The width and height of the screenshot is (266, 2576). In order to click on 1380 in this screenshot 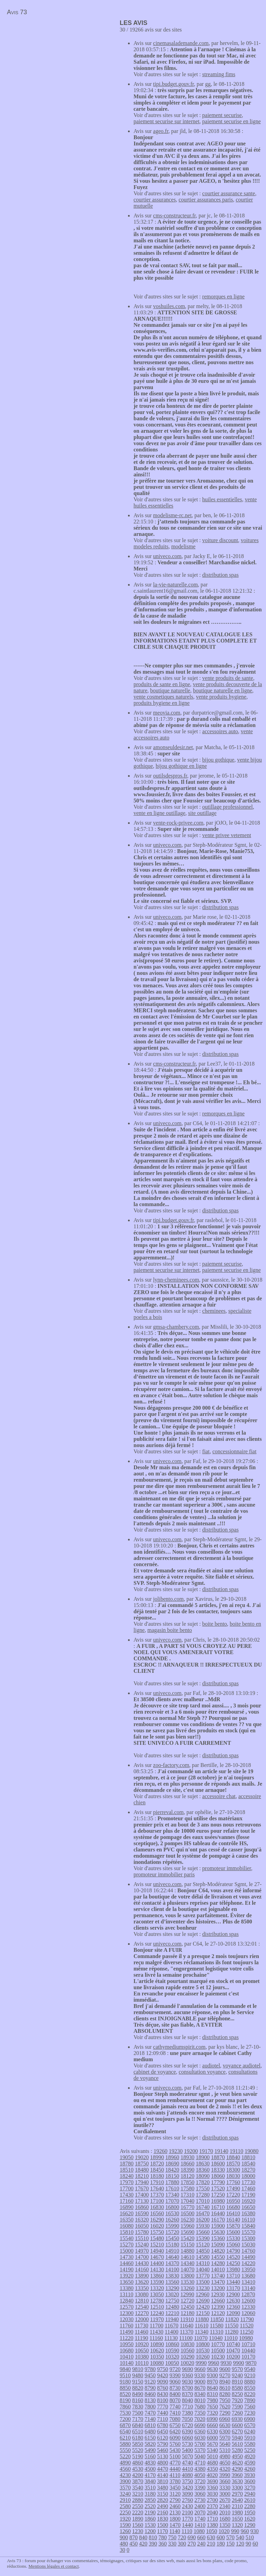, I will do `click(212, 2525)`.